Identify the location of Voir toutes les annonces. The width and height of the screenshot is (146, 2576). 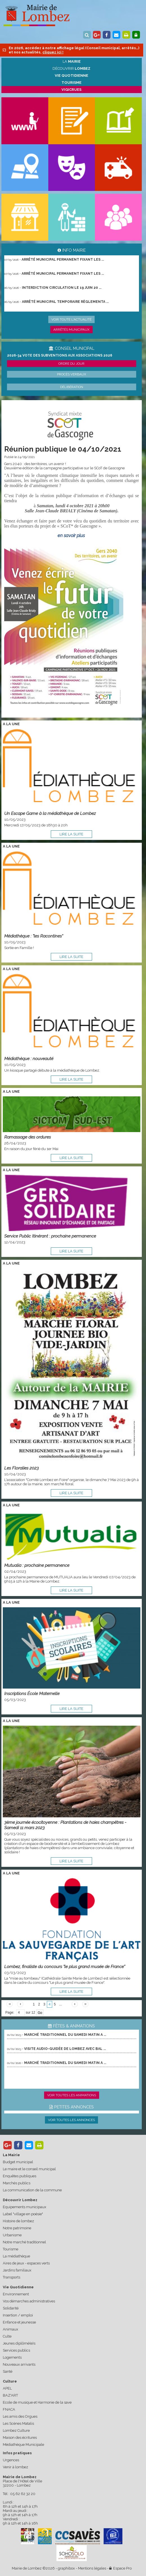
(71, 2120).